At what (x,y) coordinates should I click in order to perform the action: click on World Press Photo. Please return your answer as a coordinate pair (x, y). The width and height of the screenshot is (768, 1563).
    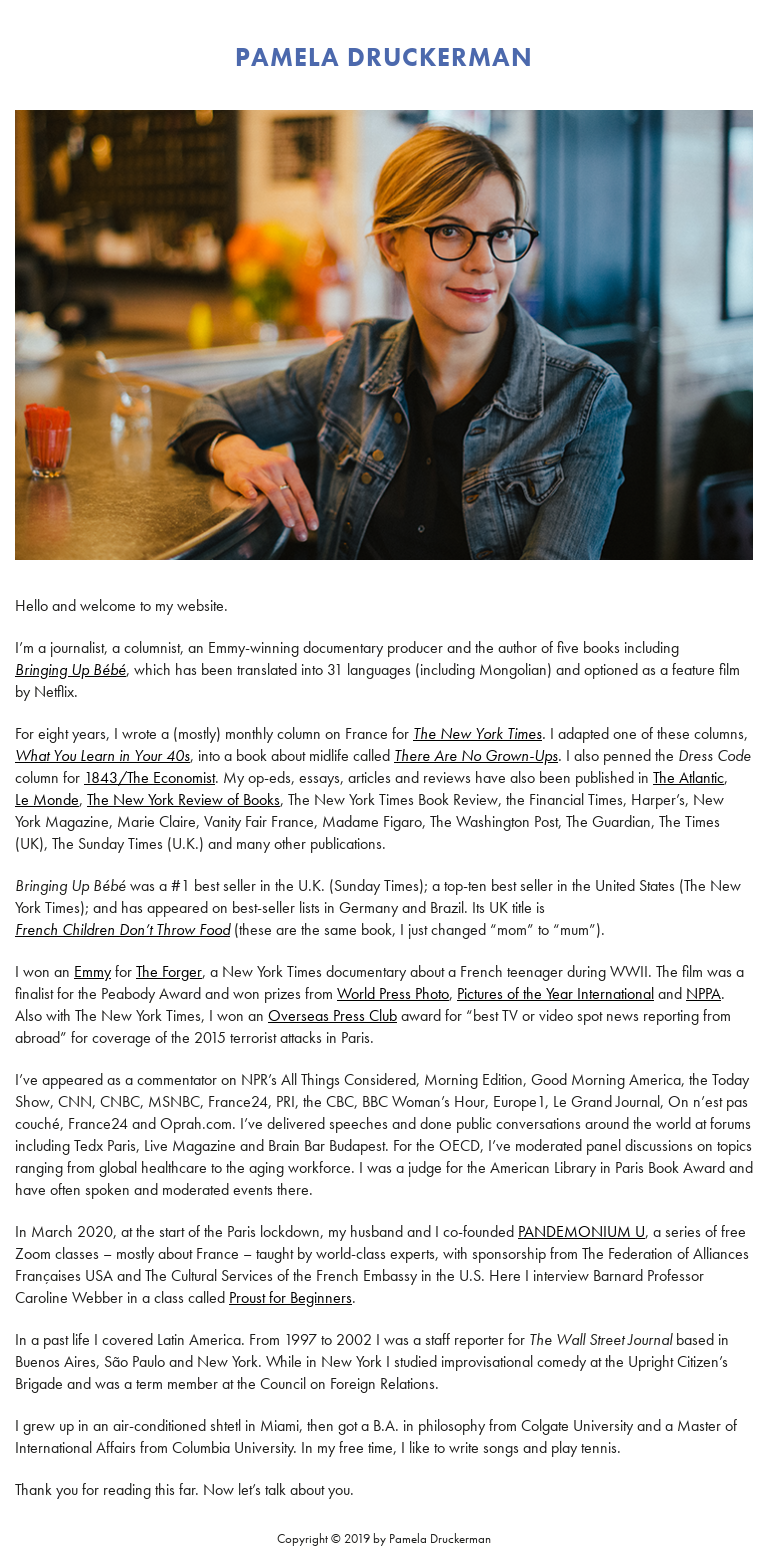
    Looking at the image, I should click on (393, 993).